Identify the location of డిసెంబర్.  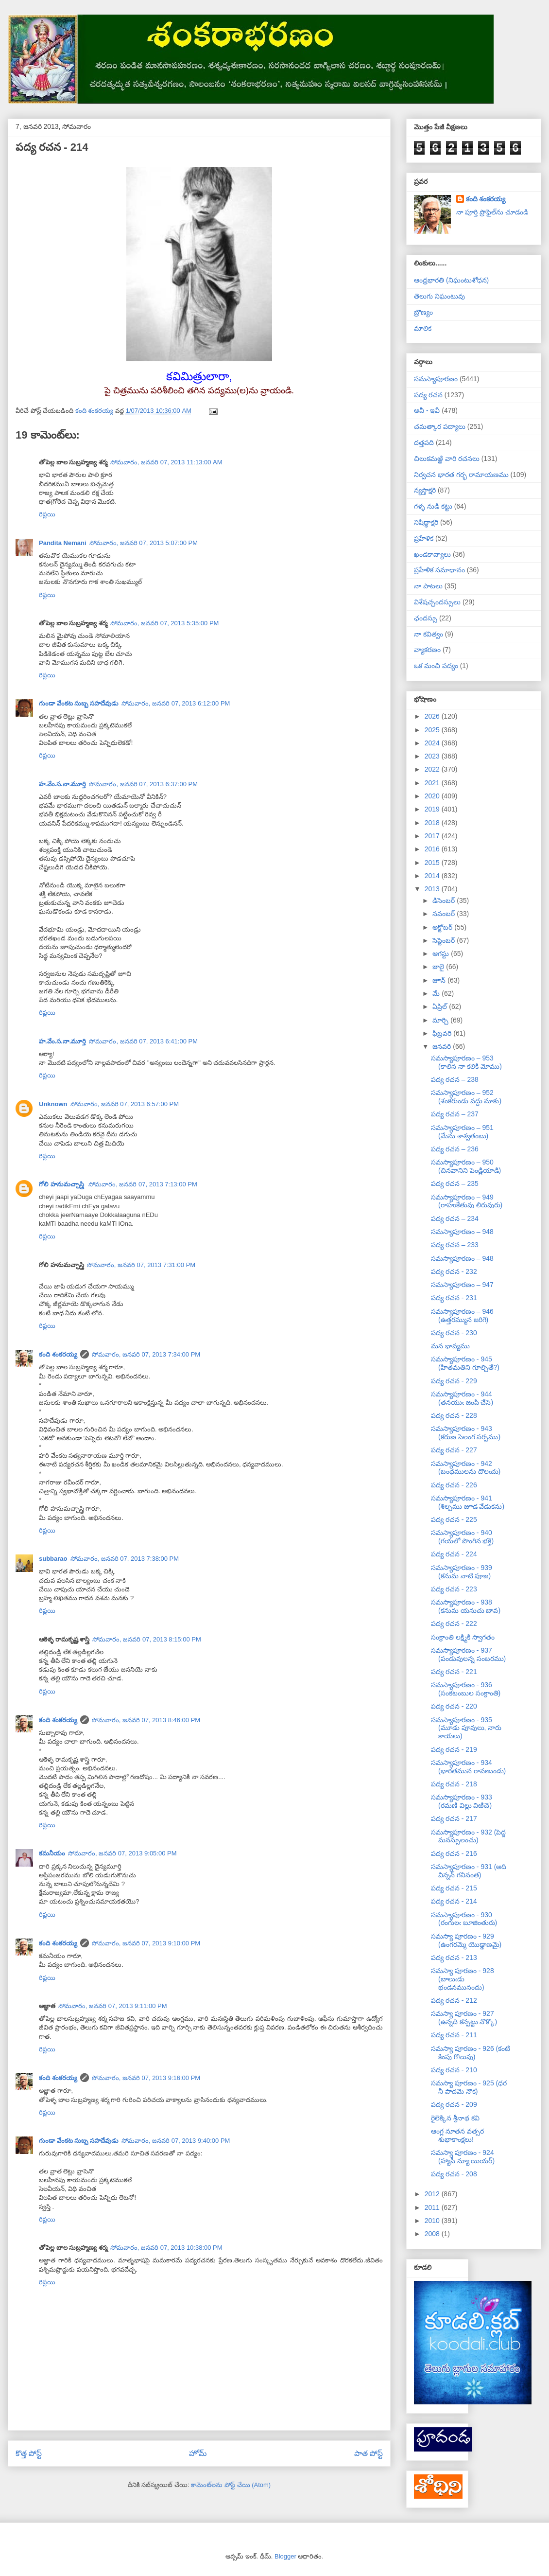
(444, 900).